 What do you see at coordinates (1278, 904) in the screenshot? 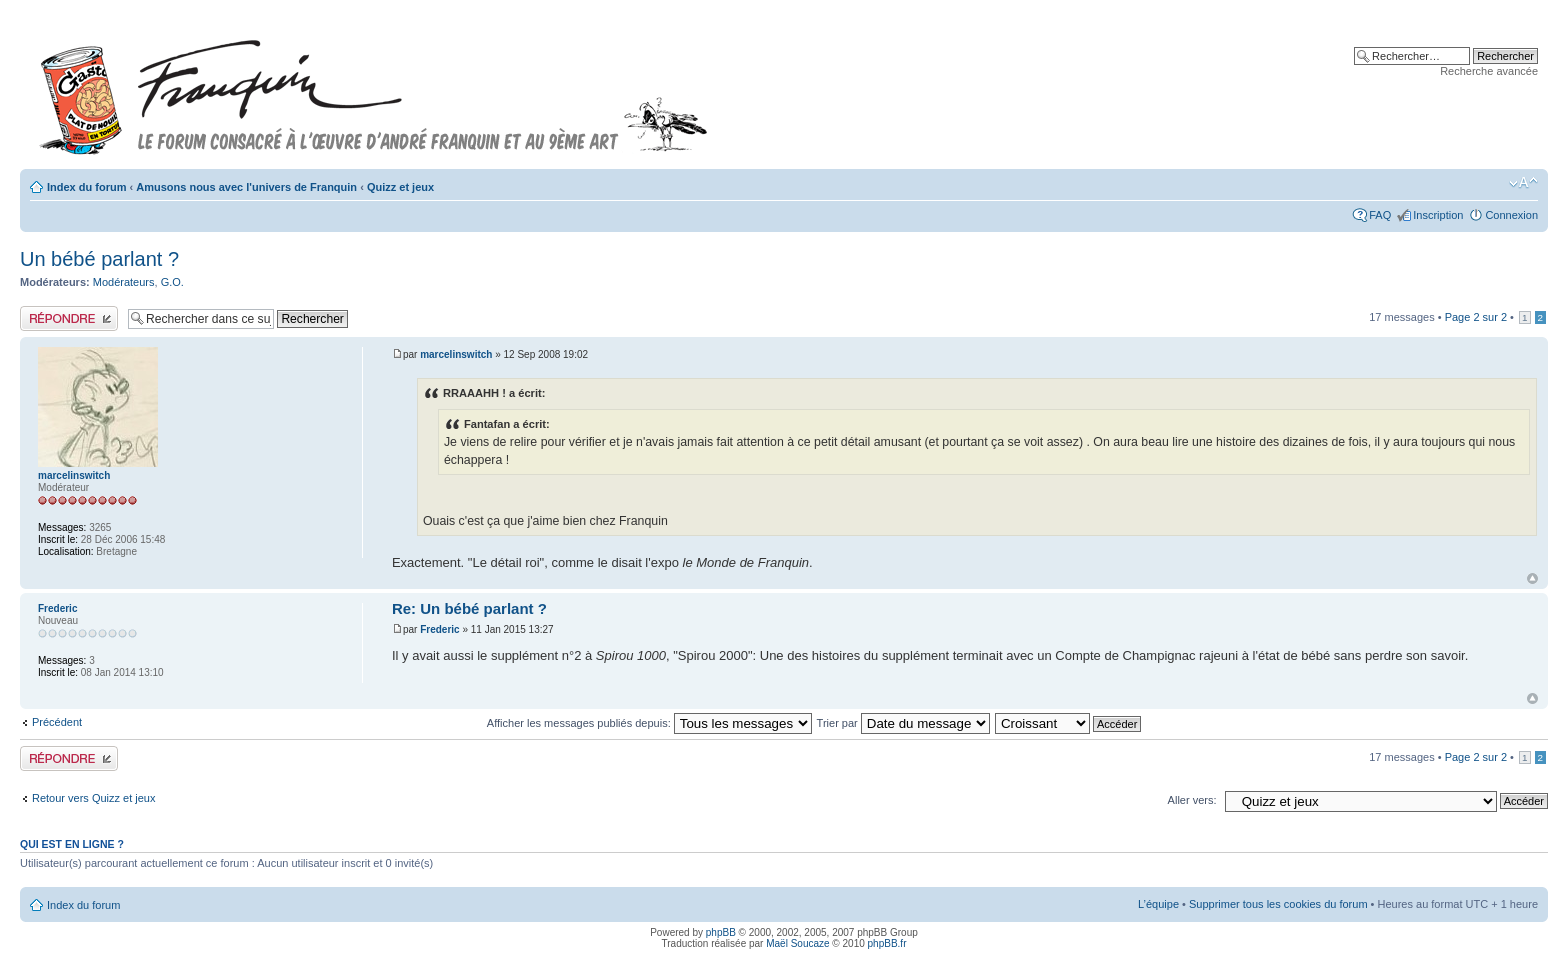
I see `Supprimer tous les cookies du forum` at bounding box center [1278, 904].